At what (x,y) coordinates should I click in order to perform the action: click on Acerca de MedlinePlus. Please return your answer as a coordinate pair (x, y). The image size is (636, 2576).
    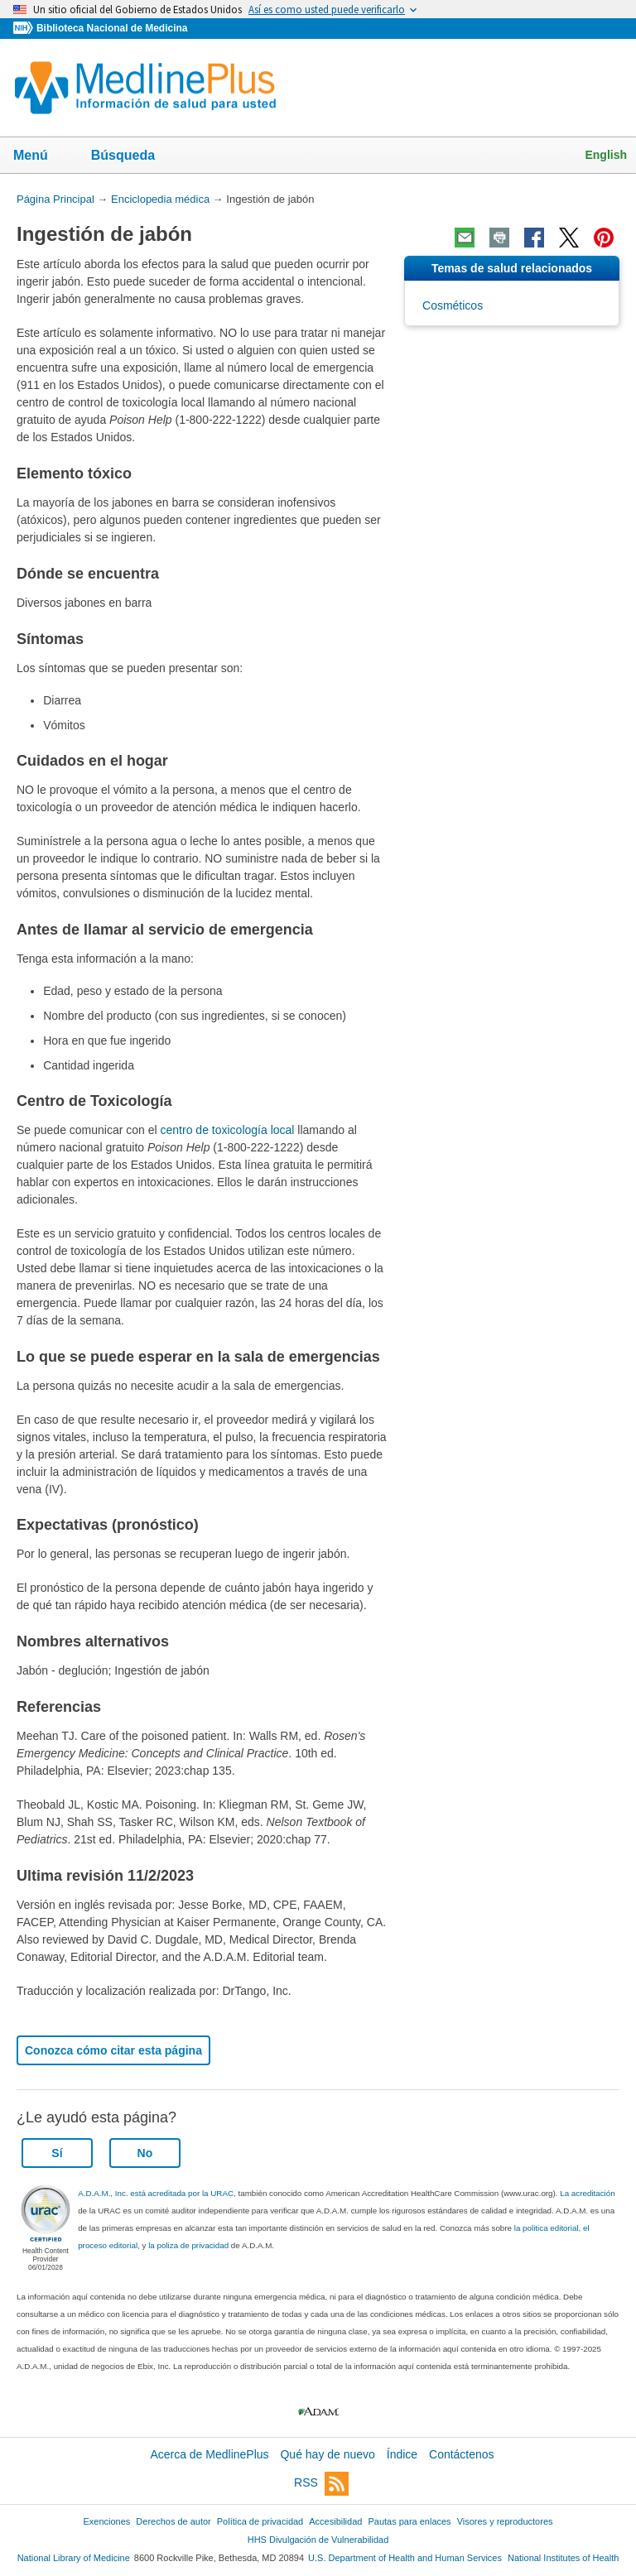
    Looking at the image, I should click on (209, 2454).